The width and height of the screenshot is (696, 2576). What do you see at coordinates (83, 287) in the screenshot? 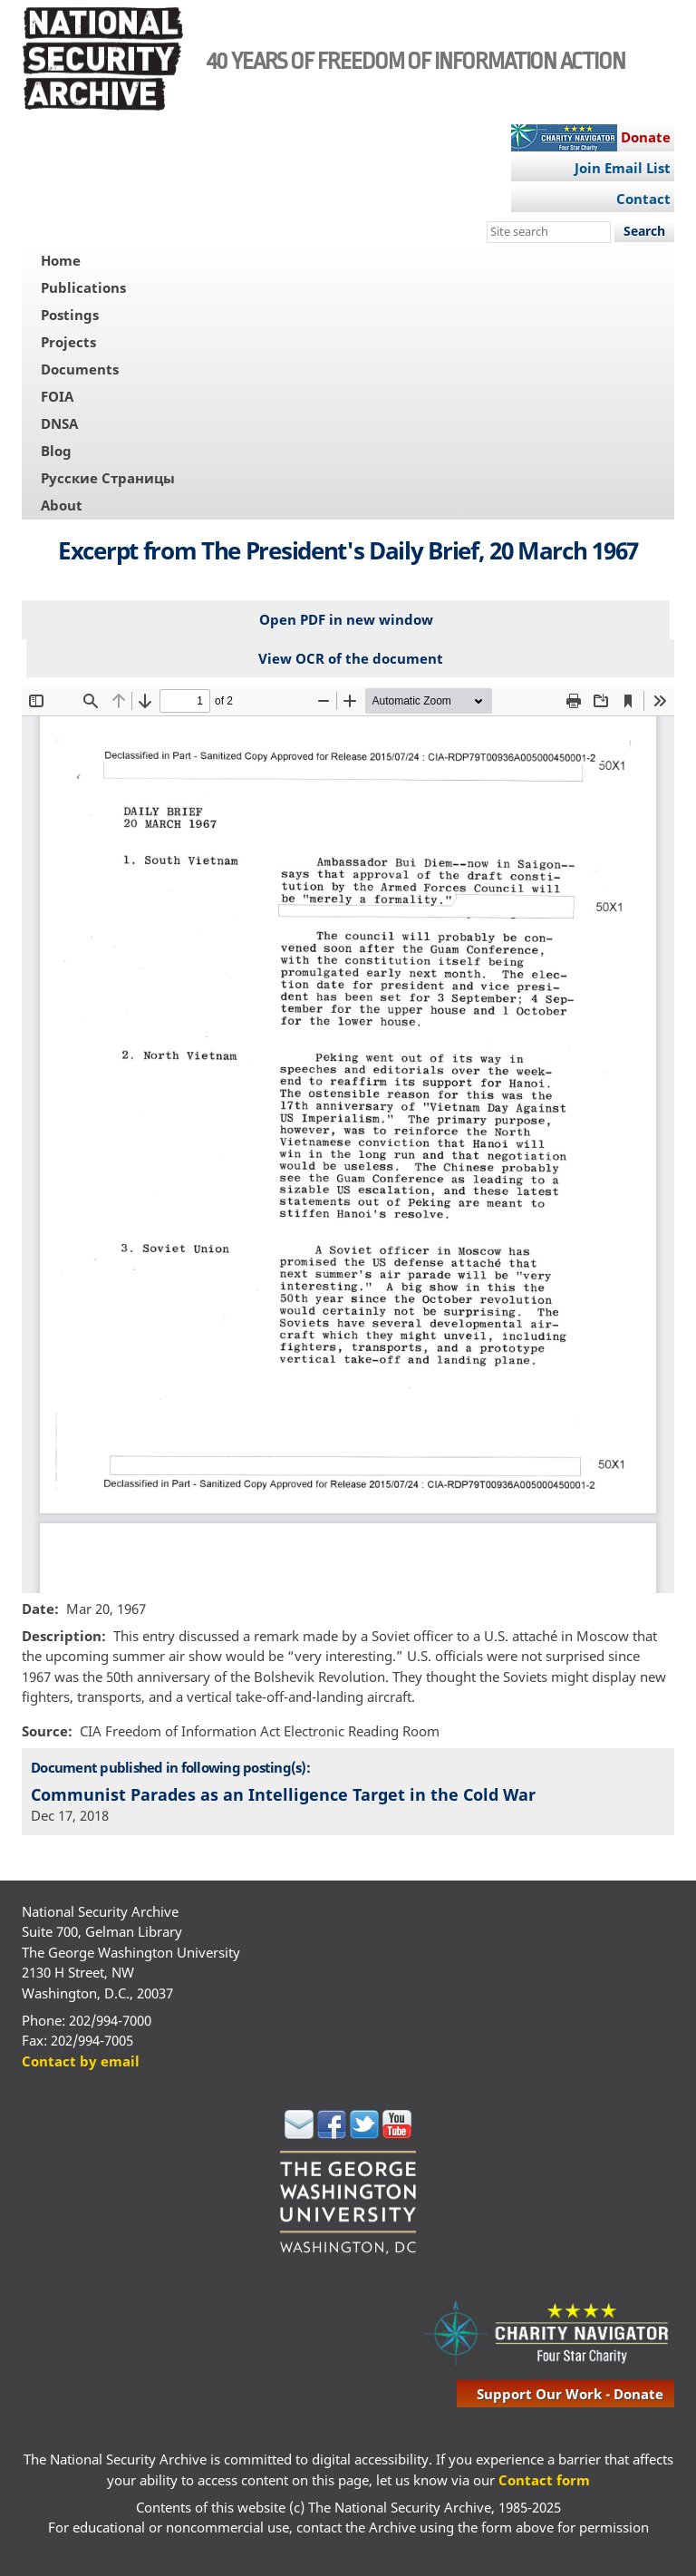
I see `Publications` at bounding box center [83, 287].